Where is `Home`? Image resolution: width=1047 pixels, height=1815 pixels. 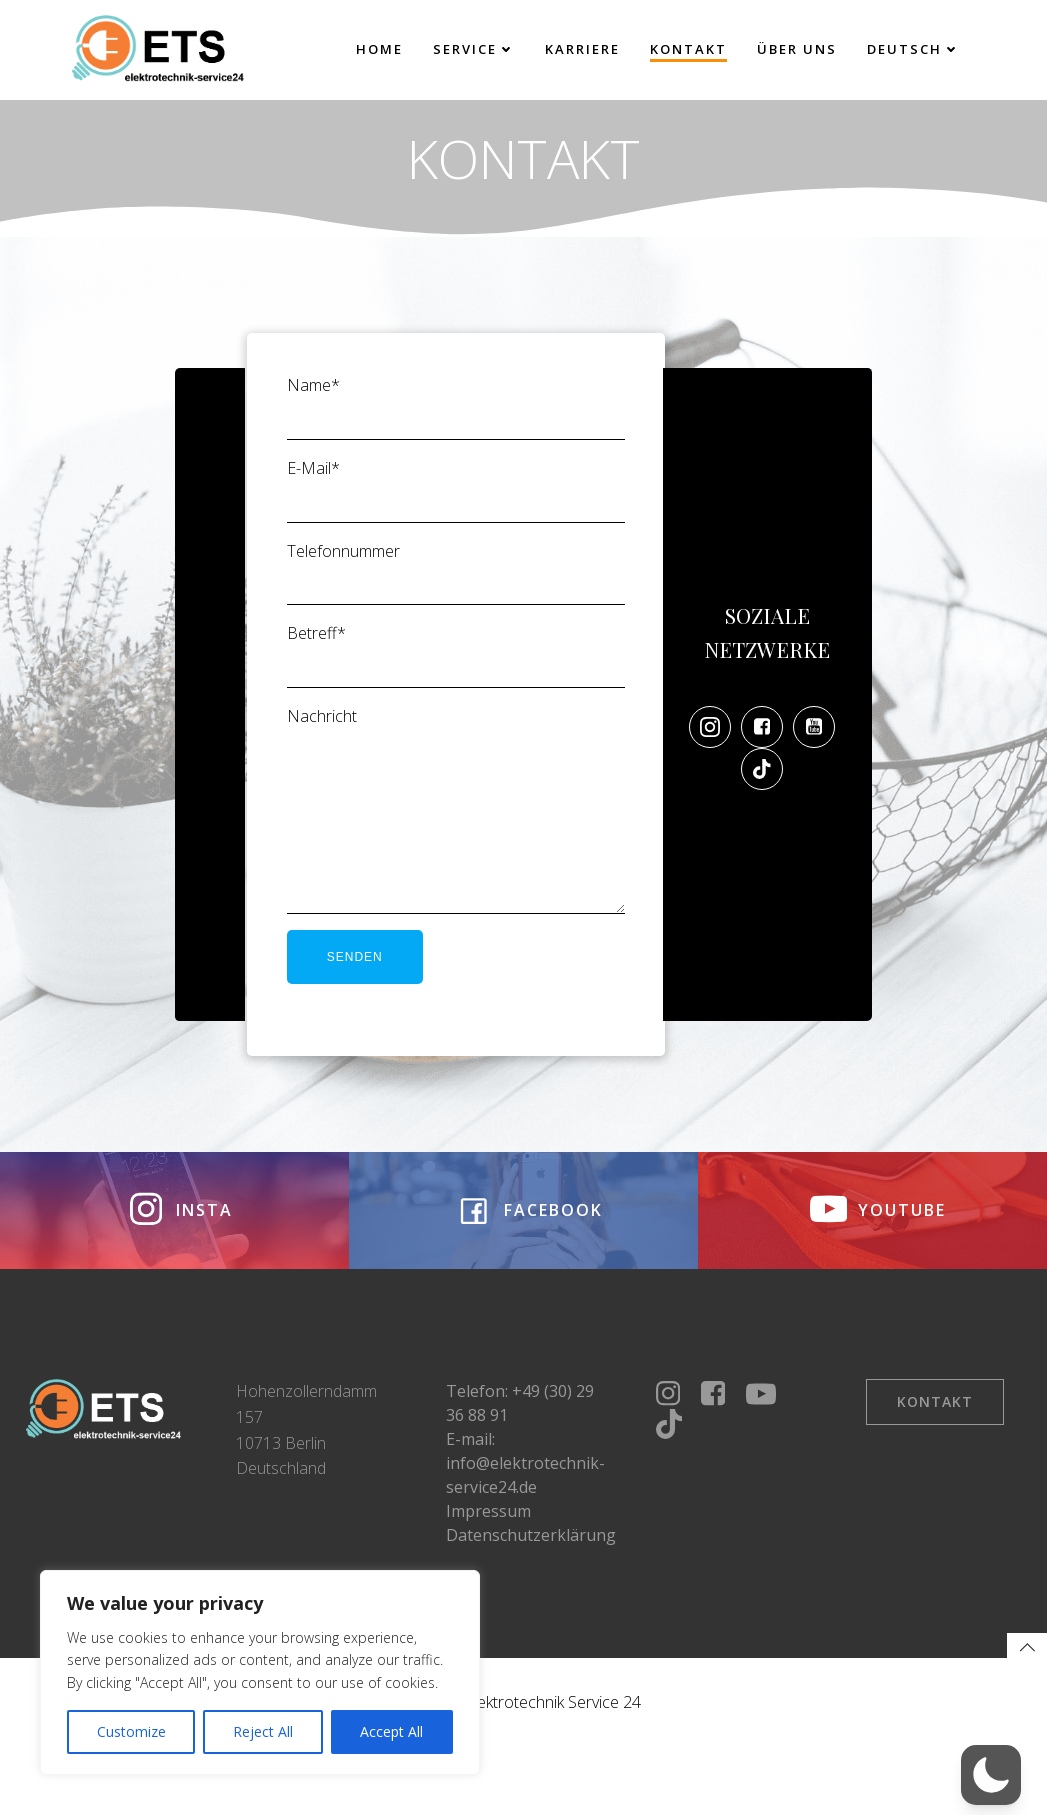 Home is located at coordinates (378, 49).